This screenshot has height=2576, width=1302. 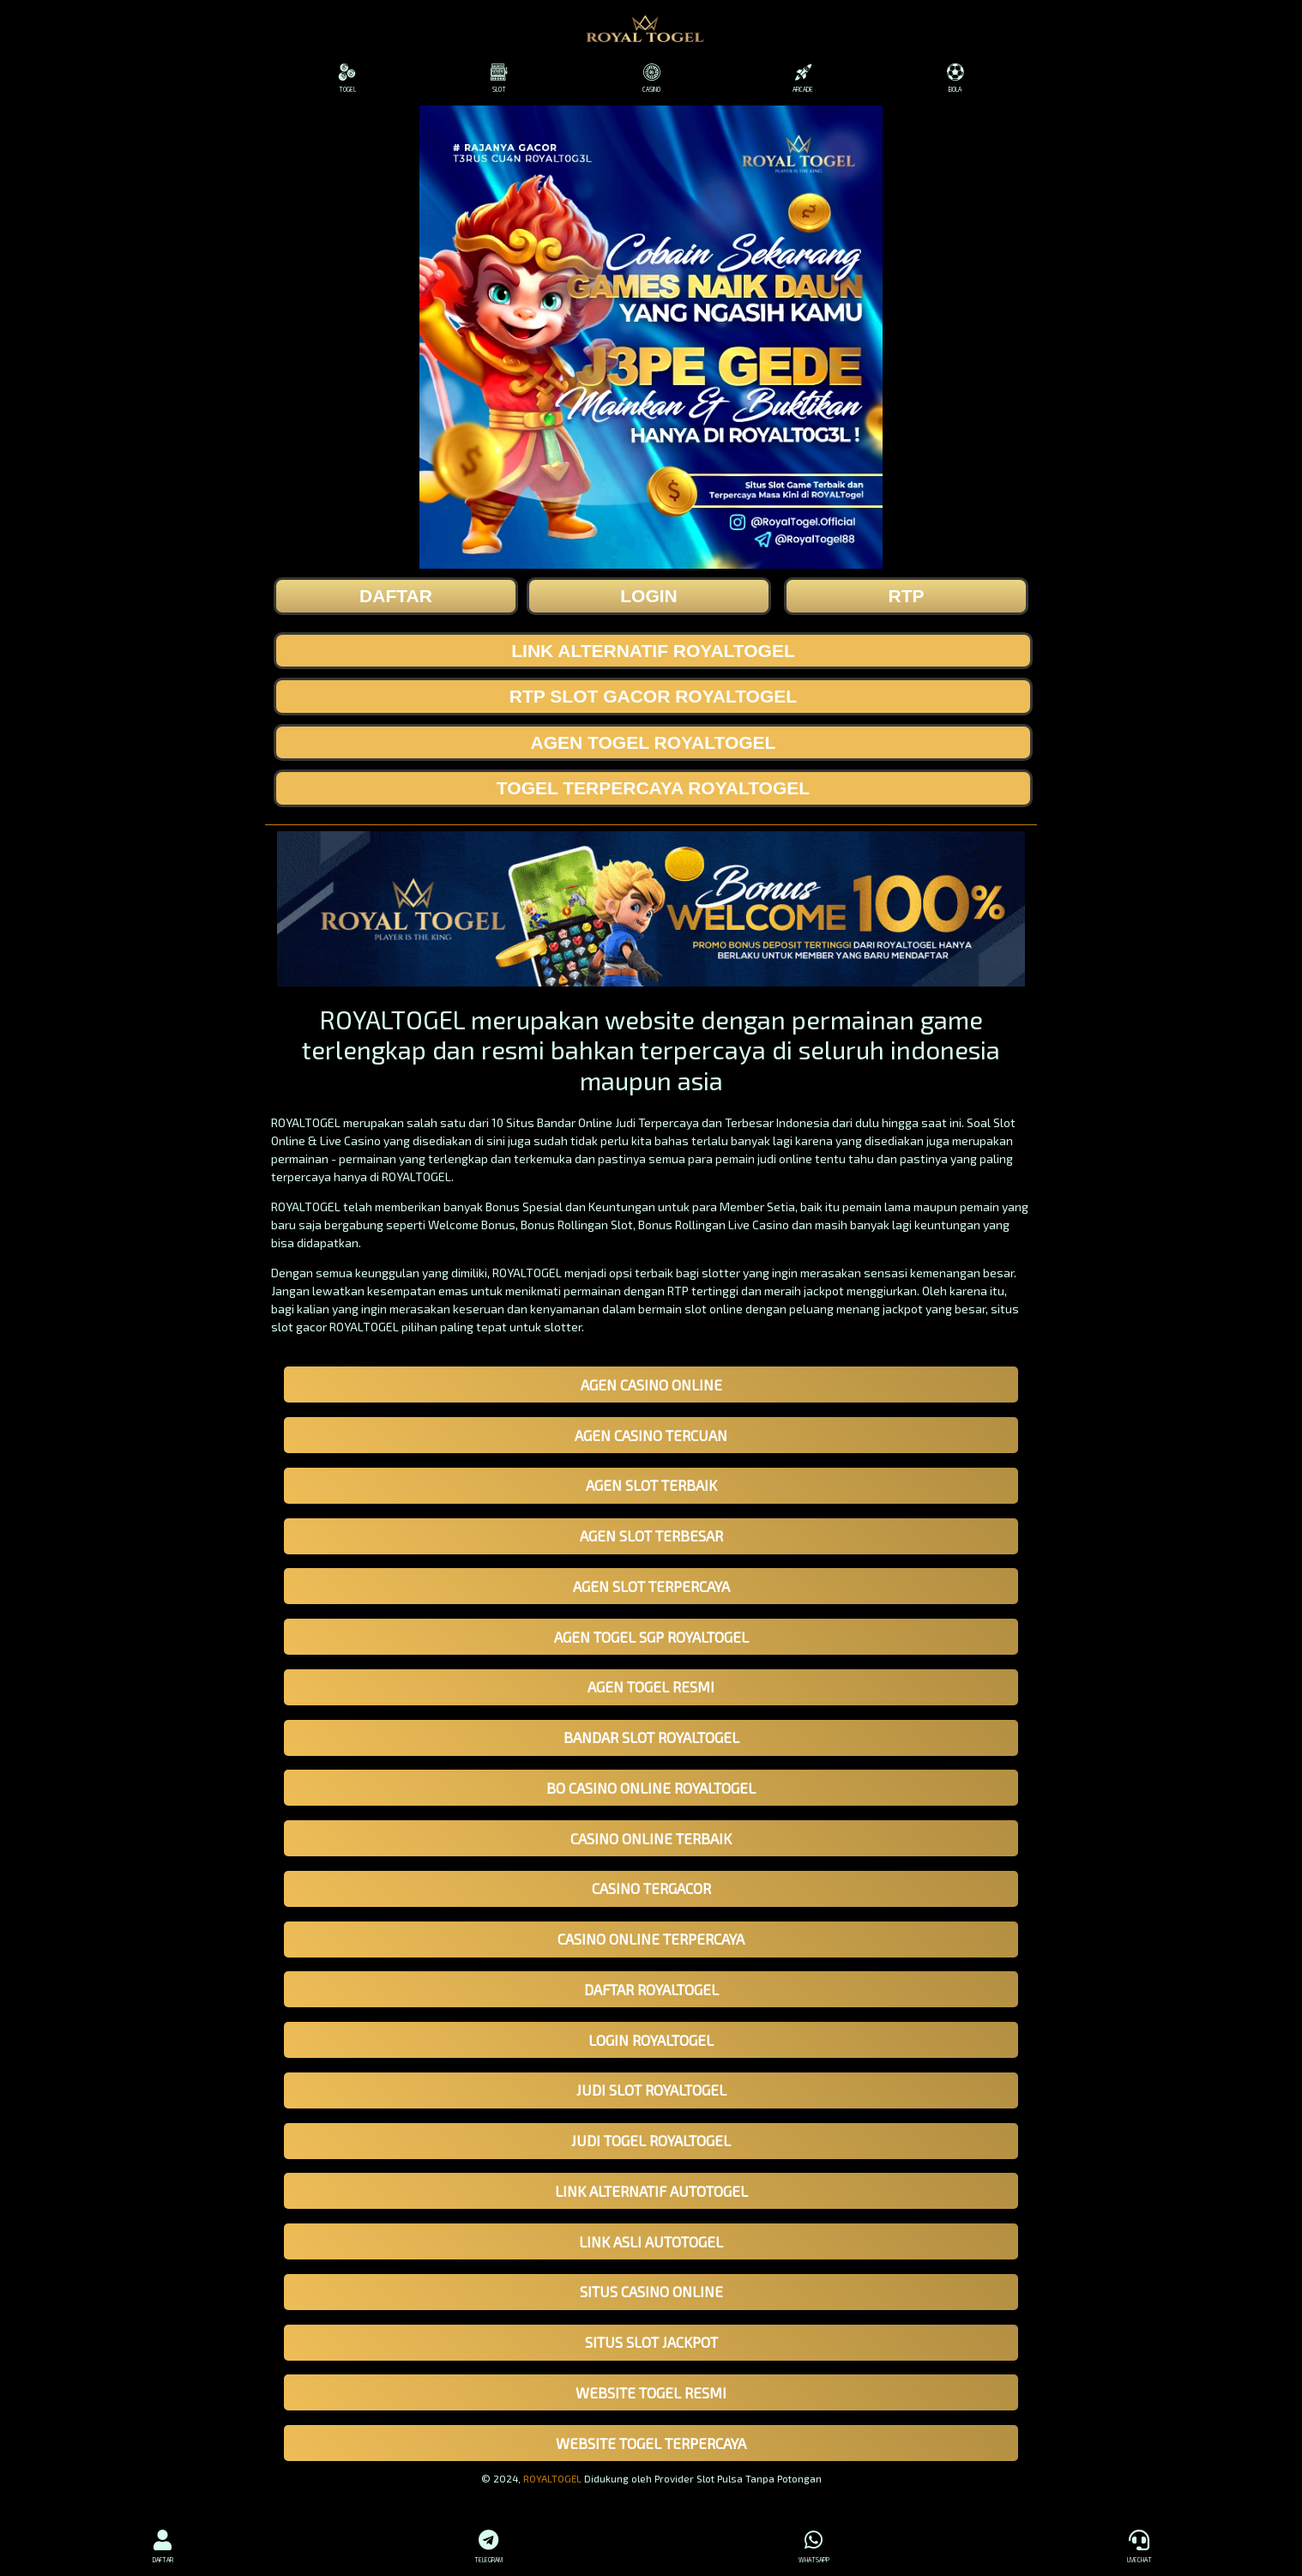 What do you see at coordinates (814, 2544) in the screenshot?
I see `WHATSAPP` at bounding box center [814, 2544].